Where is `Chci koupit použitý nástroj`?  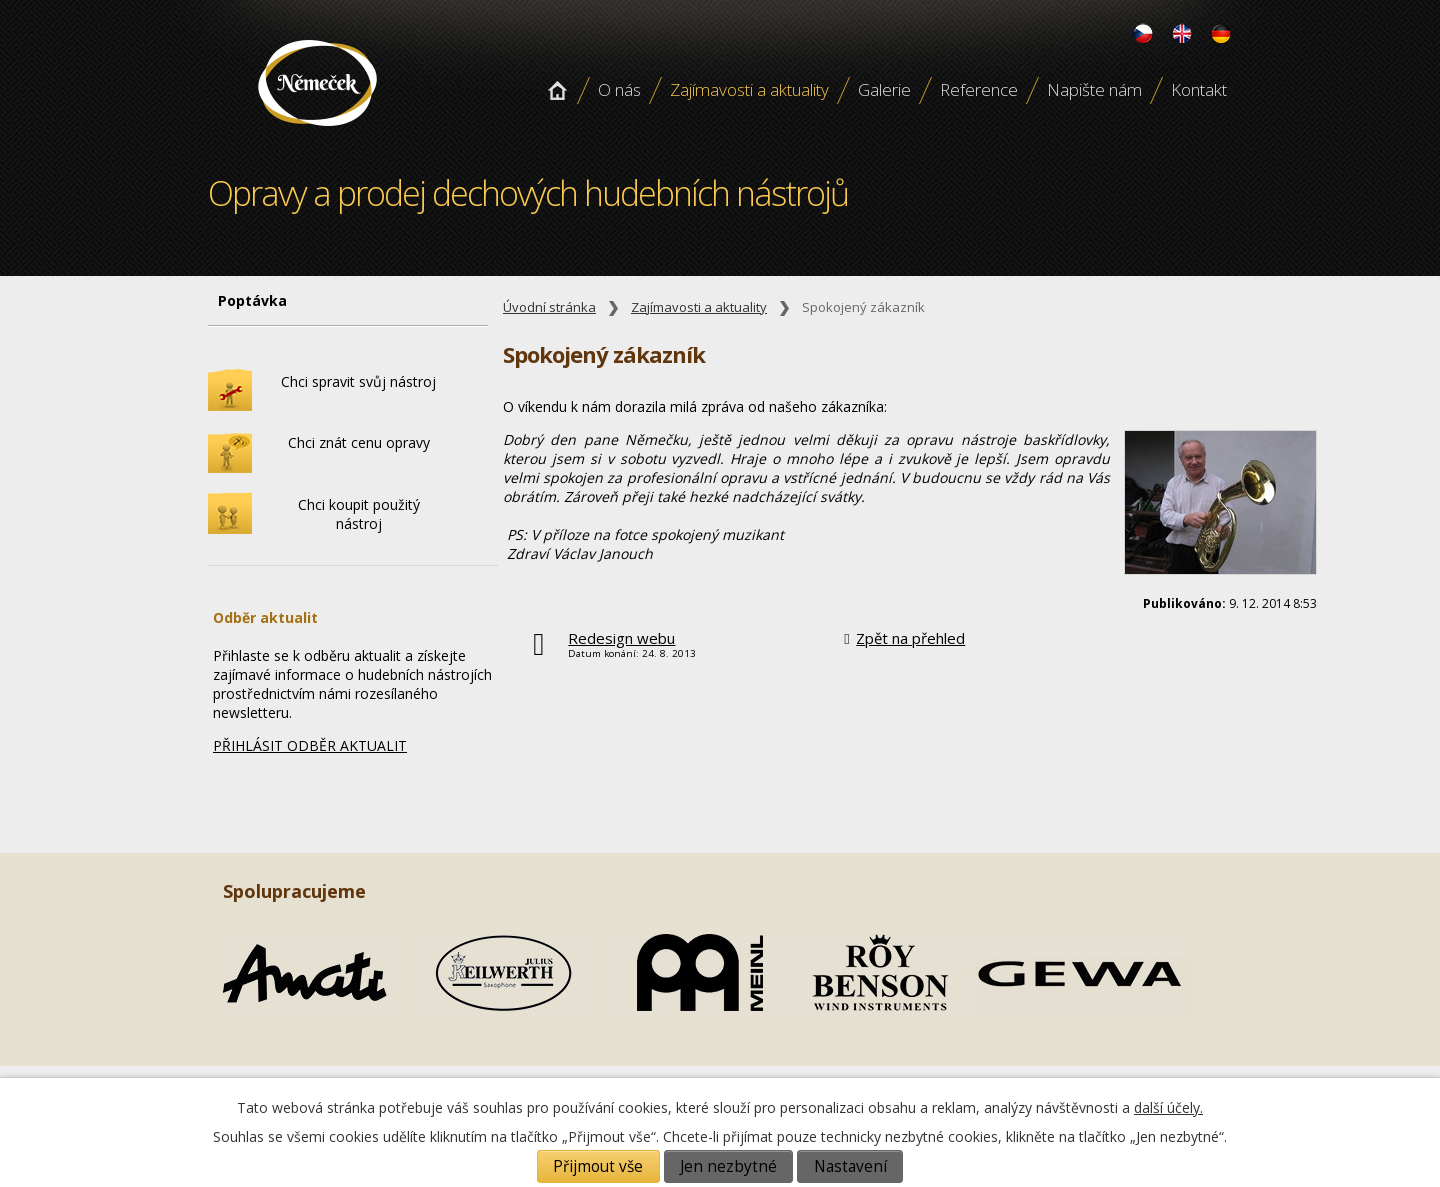
Chci koupit použitý nástroj is located at coordinates (359, 514).